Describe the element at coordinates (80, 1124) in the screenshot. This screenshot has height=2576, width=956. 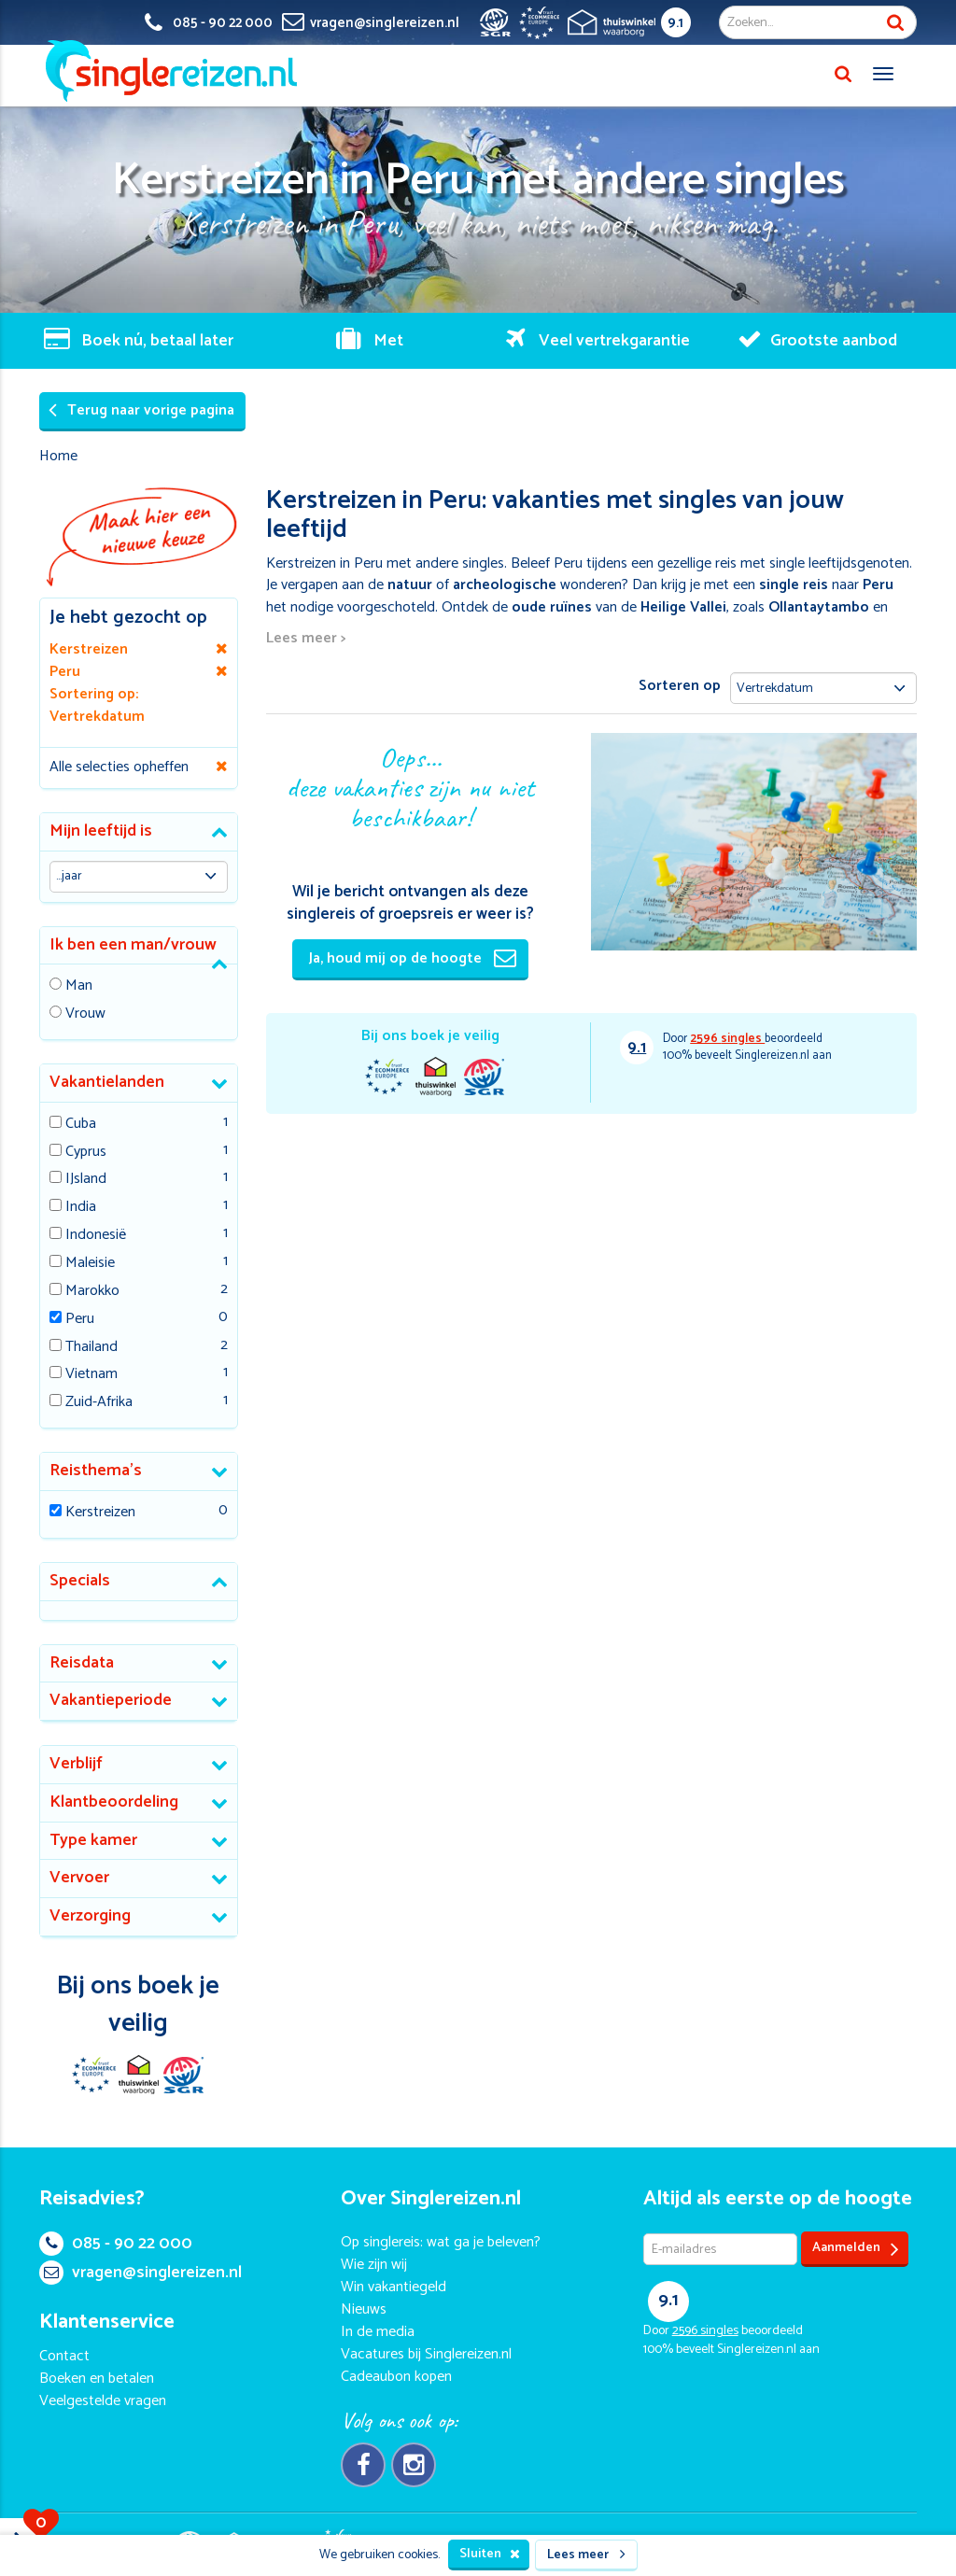
I see `Cuba` at that location.